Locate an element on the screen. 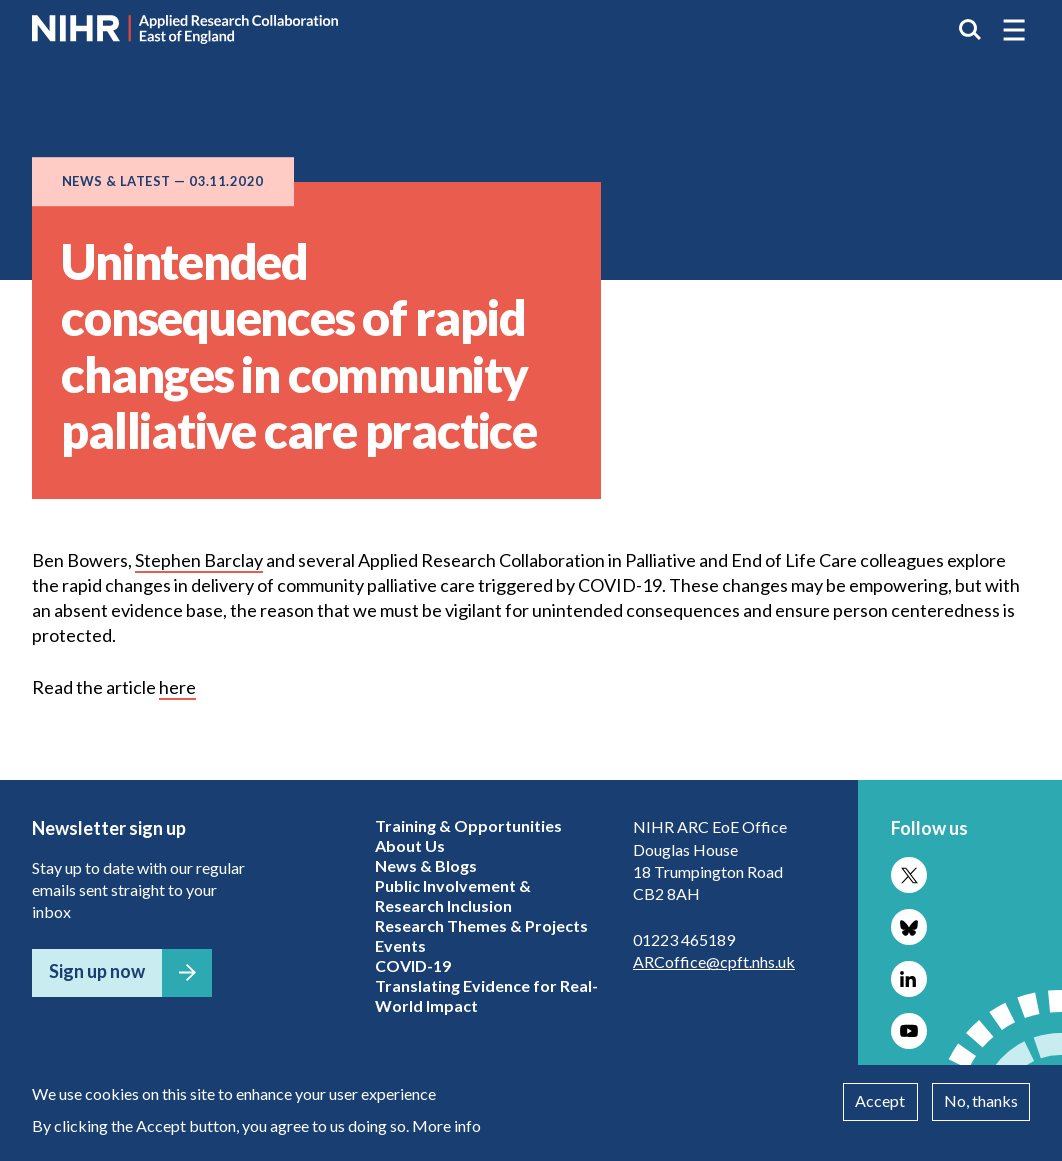 Image resolution: width=1062 pixels, height=1161 pixels. COVID-19 is located at coordinates (413, 965).